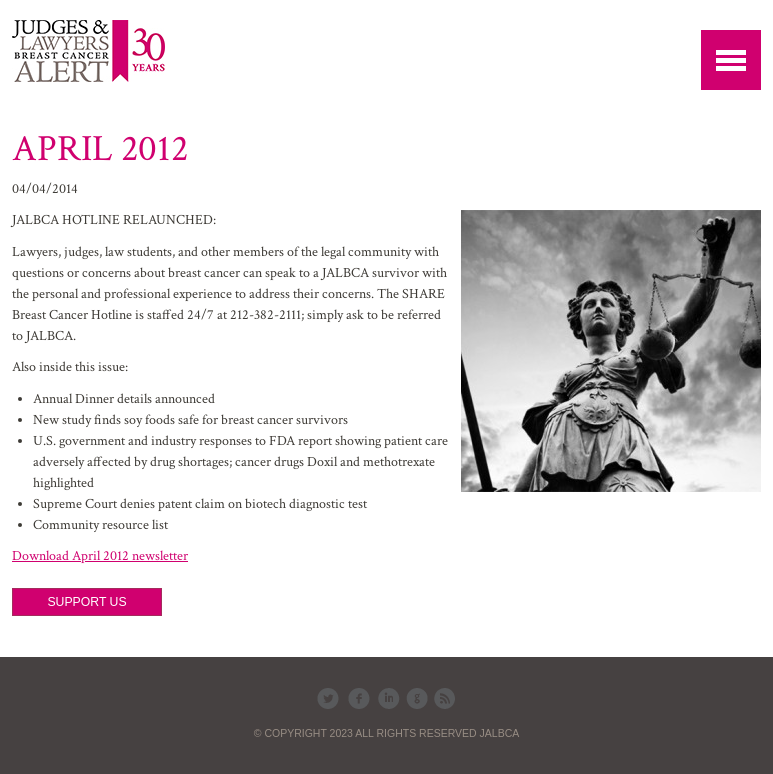 This screenshot has width=773, height=774. Describe the element at coordinates (86, 602) in the screenshot. I see `SUPPORT US` at that location.